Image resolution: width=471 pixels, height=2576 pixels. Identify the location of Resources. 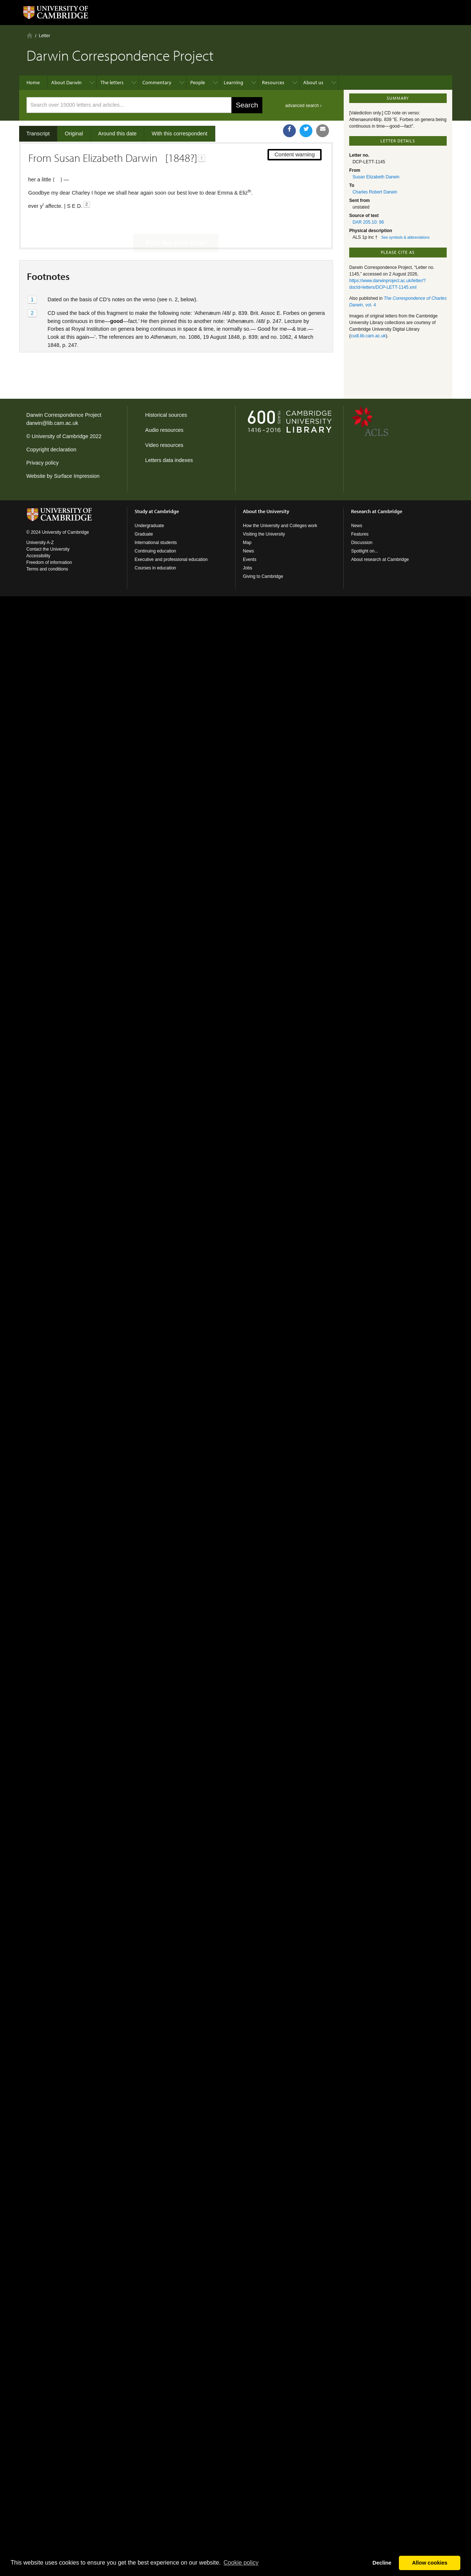
(273, 82).